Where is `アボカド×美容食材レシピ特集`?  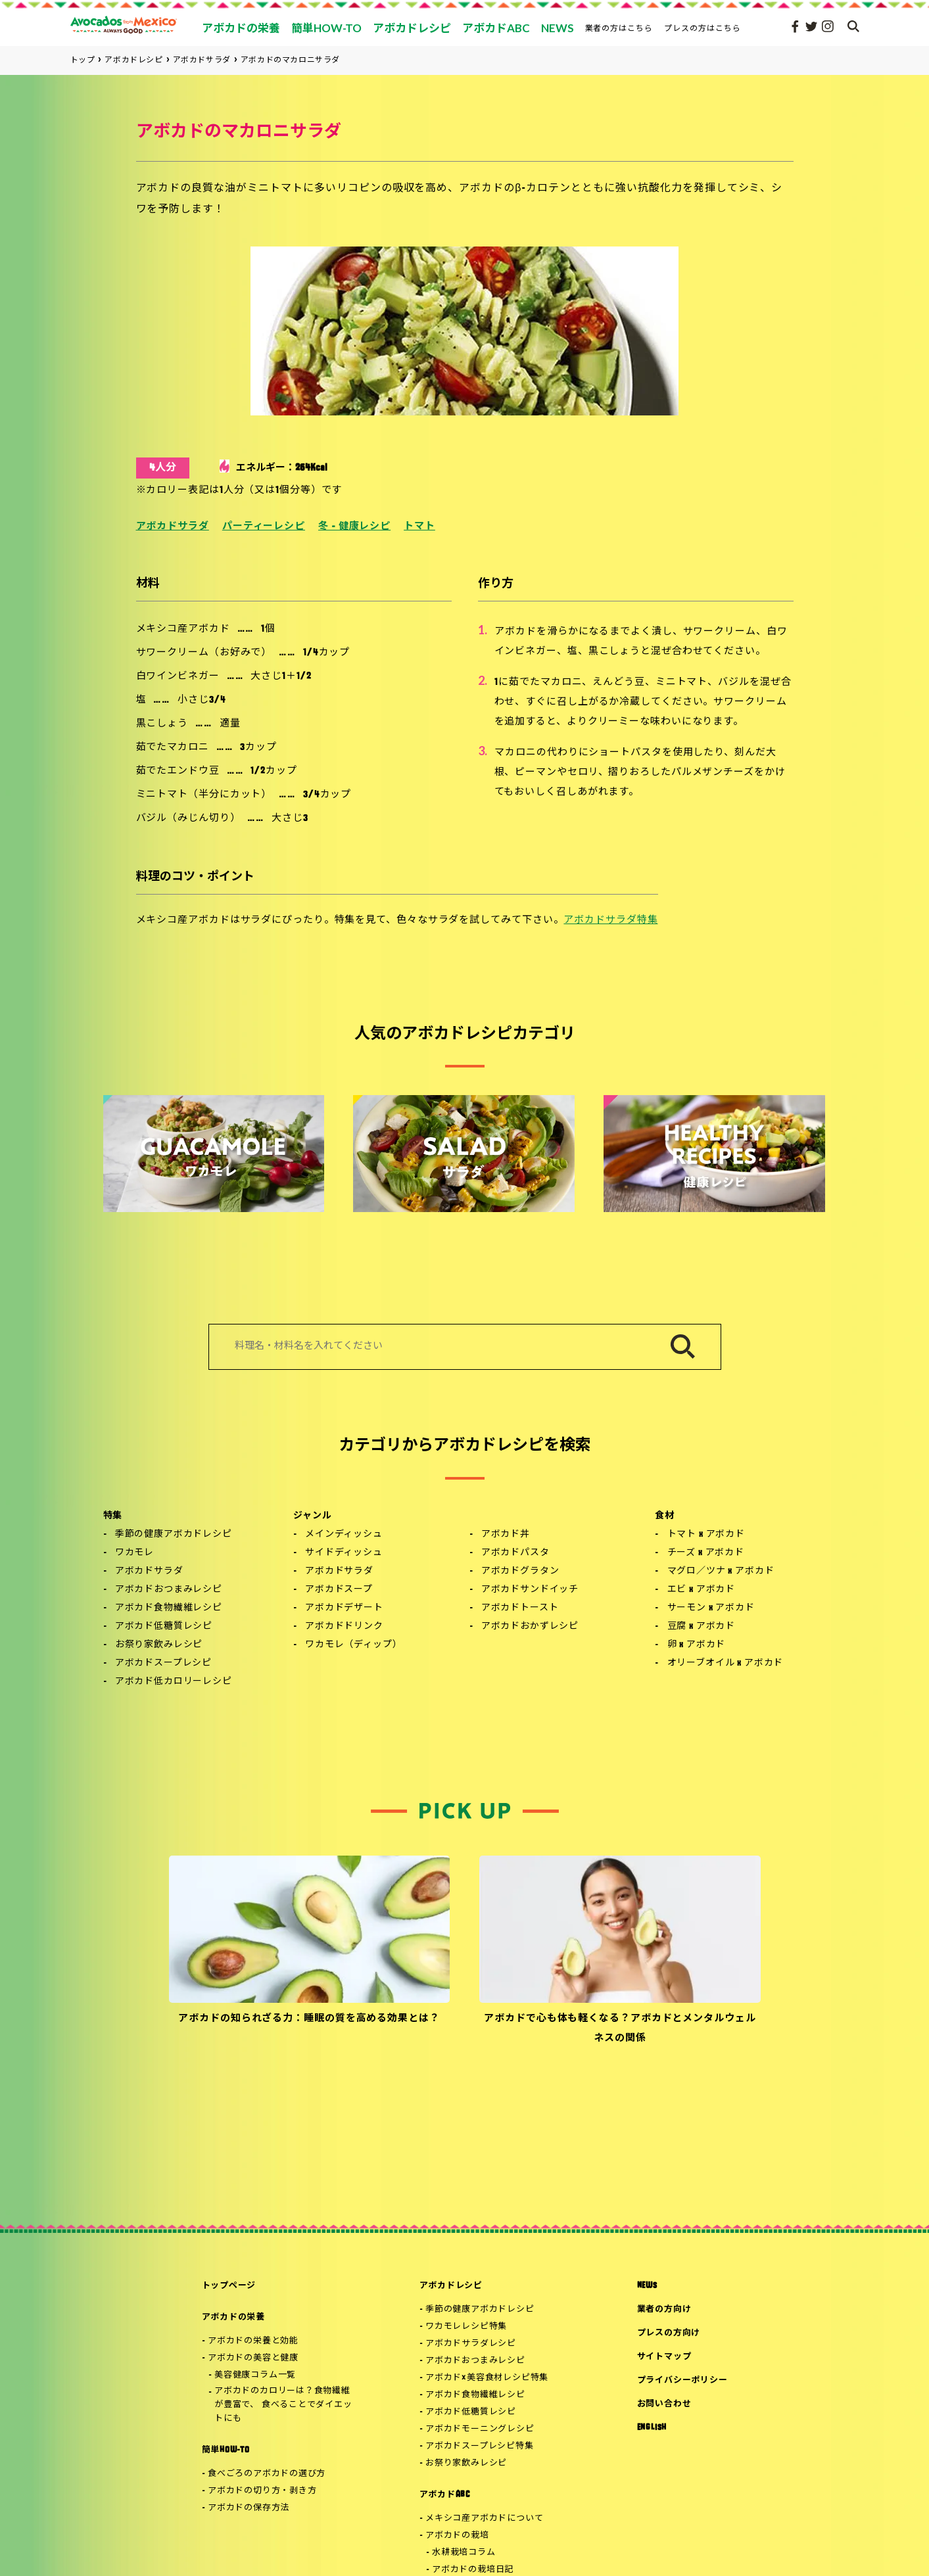
アボカド×美容食材レシピ特集 is located at coordinates (486, 2378).